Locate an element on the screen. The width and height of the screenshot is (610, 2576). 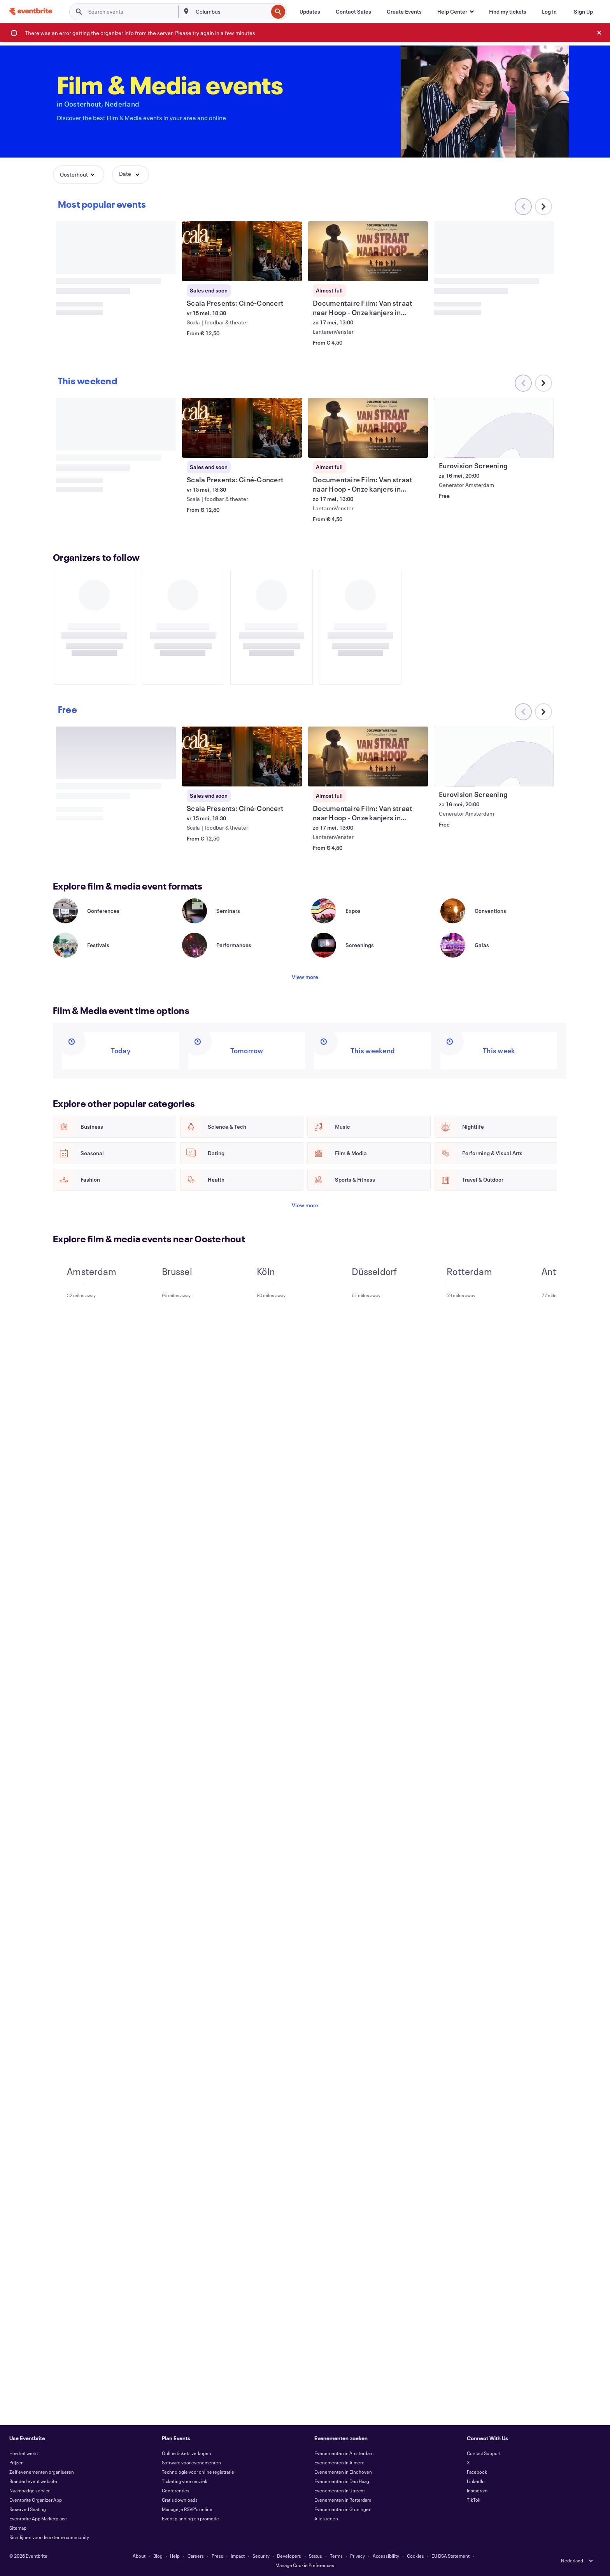
Blog is located at coordinates (158, 2556).